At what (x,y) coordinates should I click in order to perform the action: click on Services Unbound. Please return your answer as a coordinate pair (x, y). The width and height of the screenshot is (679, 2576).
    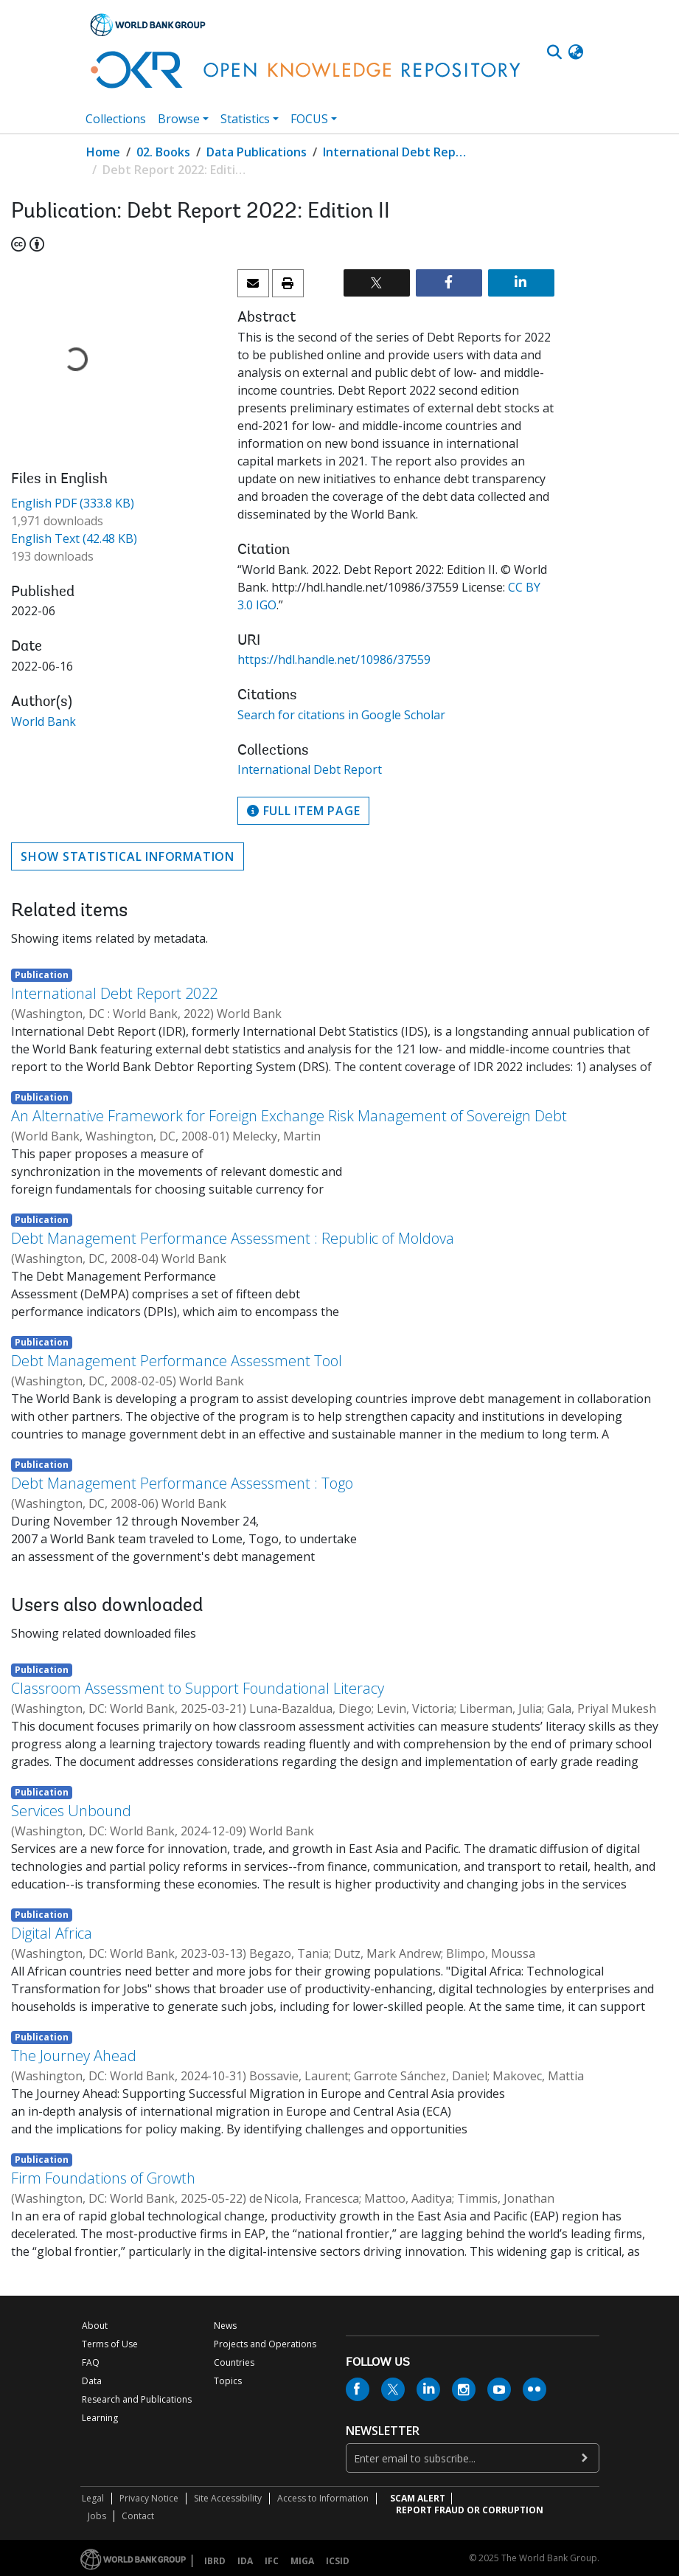
    Looking at the image, I should click on (71, 1811).